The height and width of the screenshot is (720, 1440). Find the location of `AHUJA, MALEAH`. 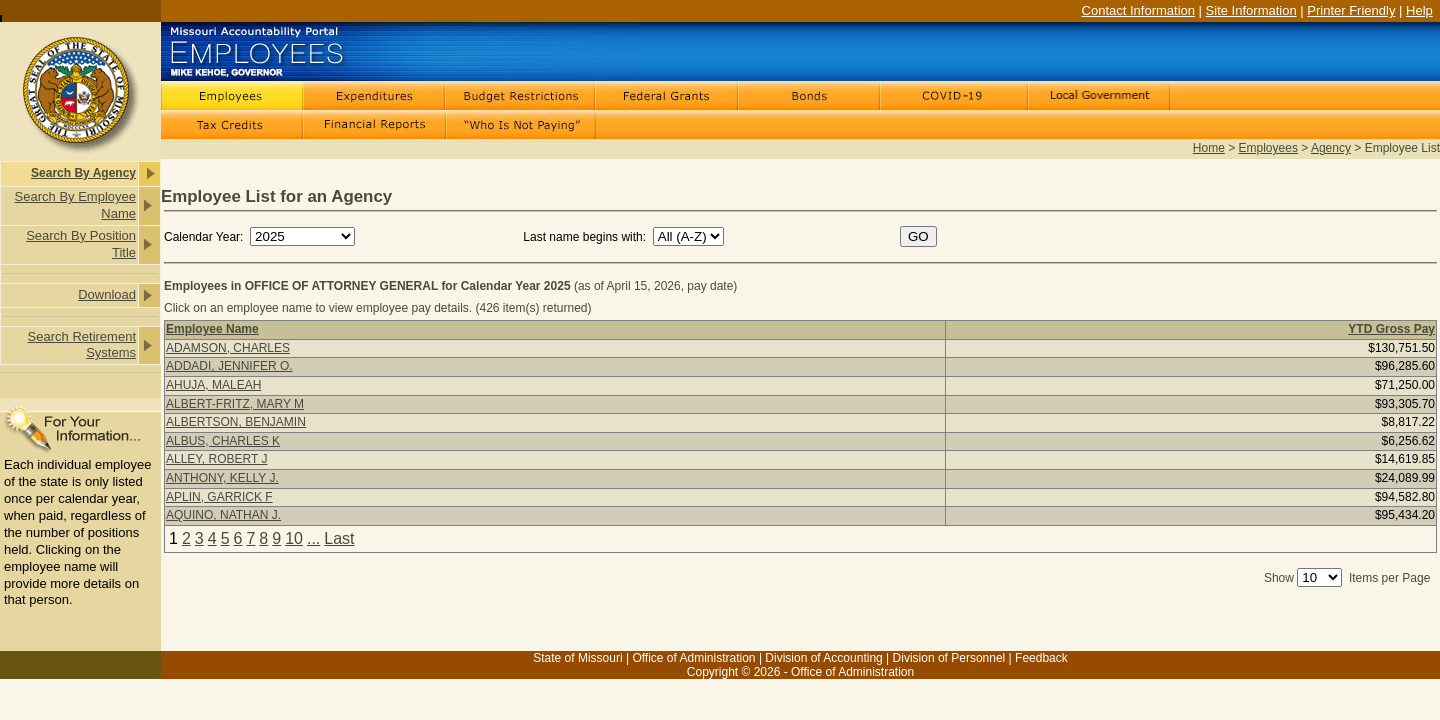

AHUJA, MALEAH is located at coordinates (213, 385).